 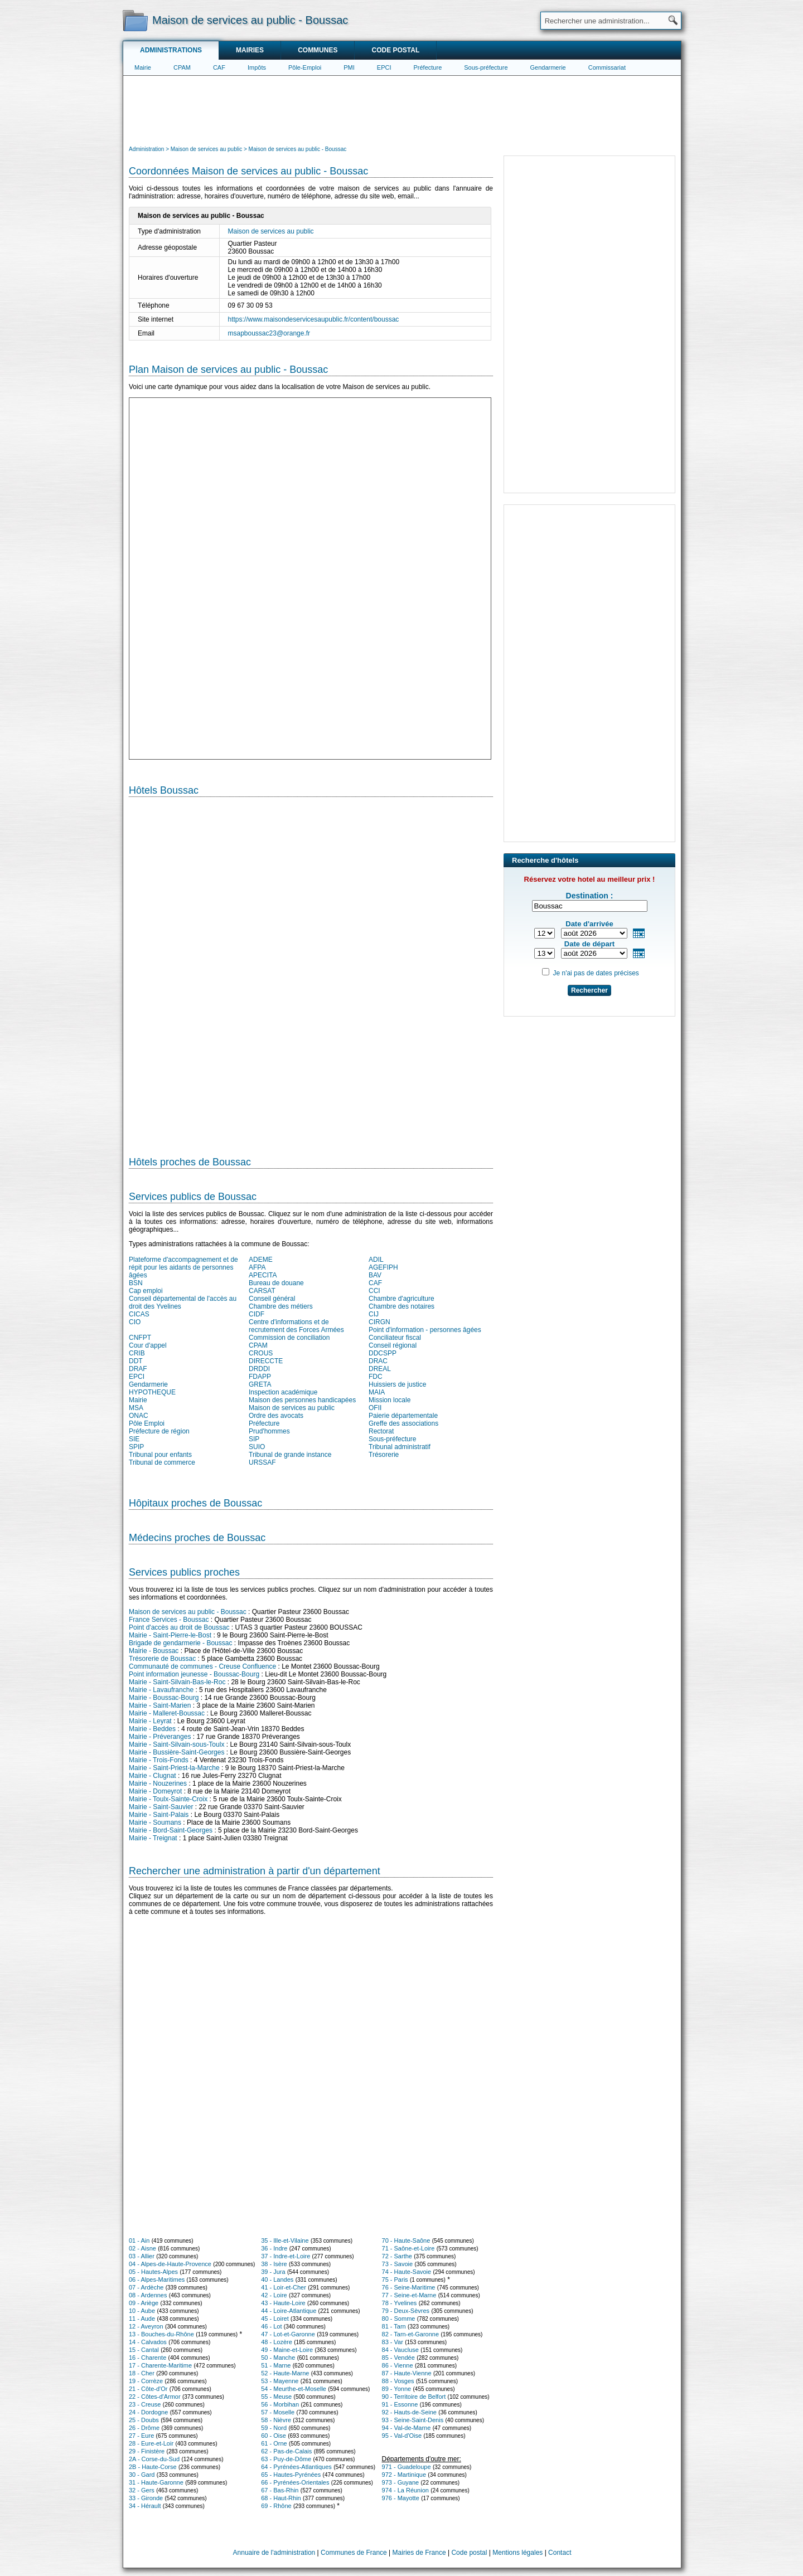 What do you see at coordinates (406, 2427) in the screenshot?
I see `94 - Val-de-Marne` at bounding box center [406, 2427].